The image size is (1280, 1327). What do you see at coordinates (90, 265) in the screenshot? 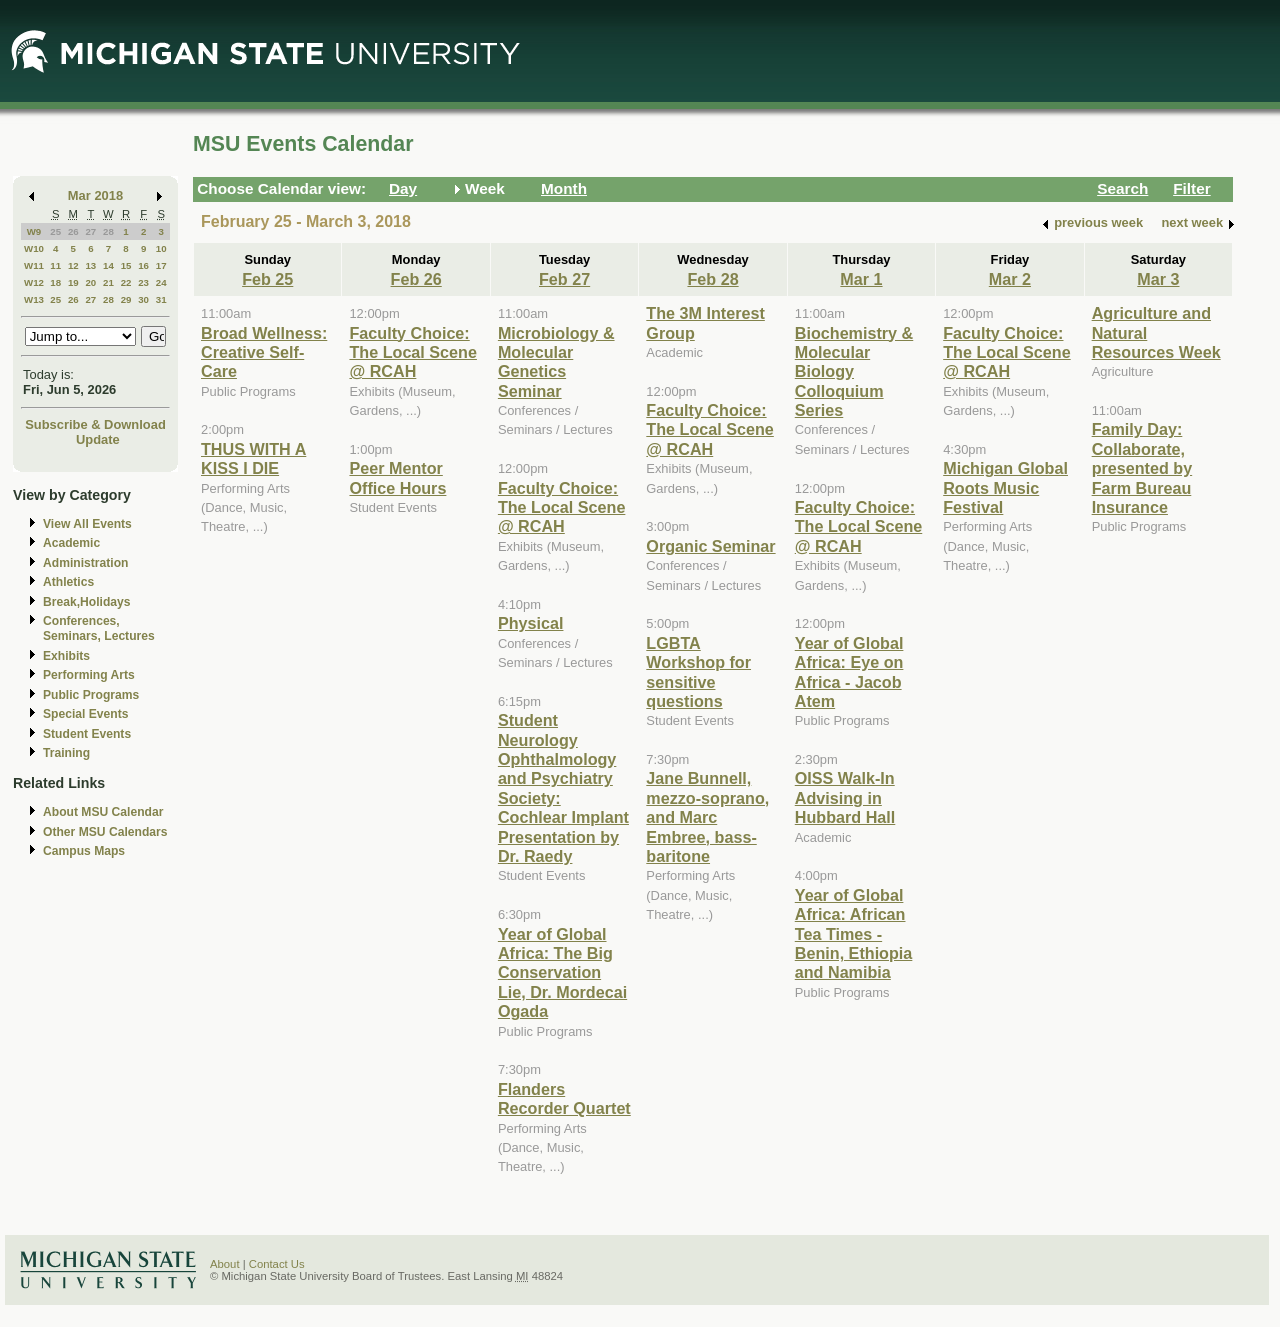
I see `13` at bounding box center [90, 265].